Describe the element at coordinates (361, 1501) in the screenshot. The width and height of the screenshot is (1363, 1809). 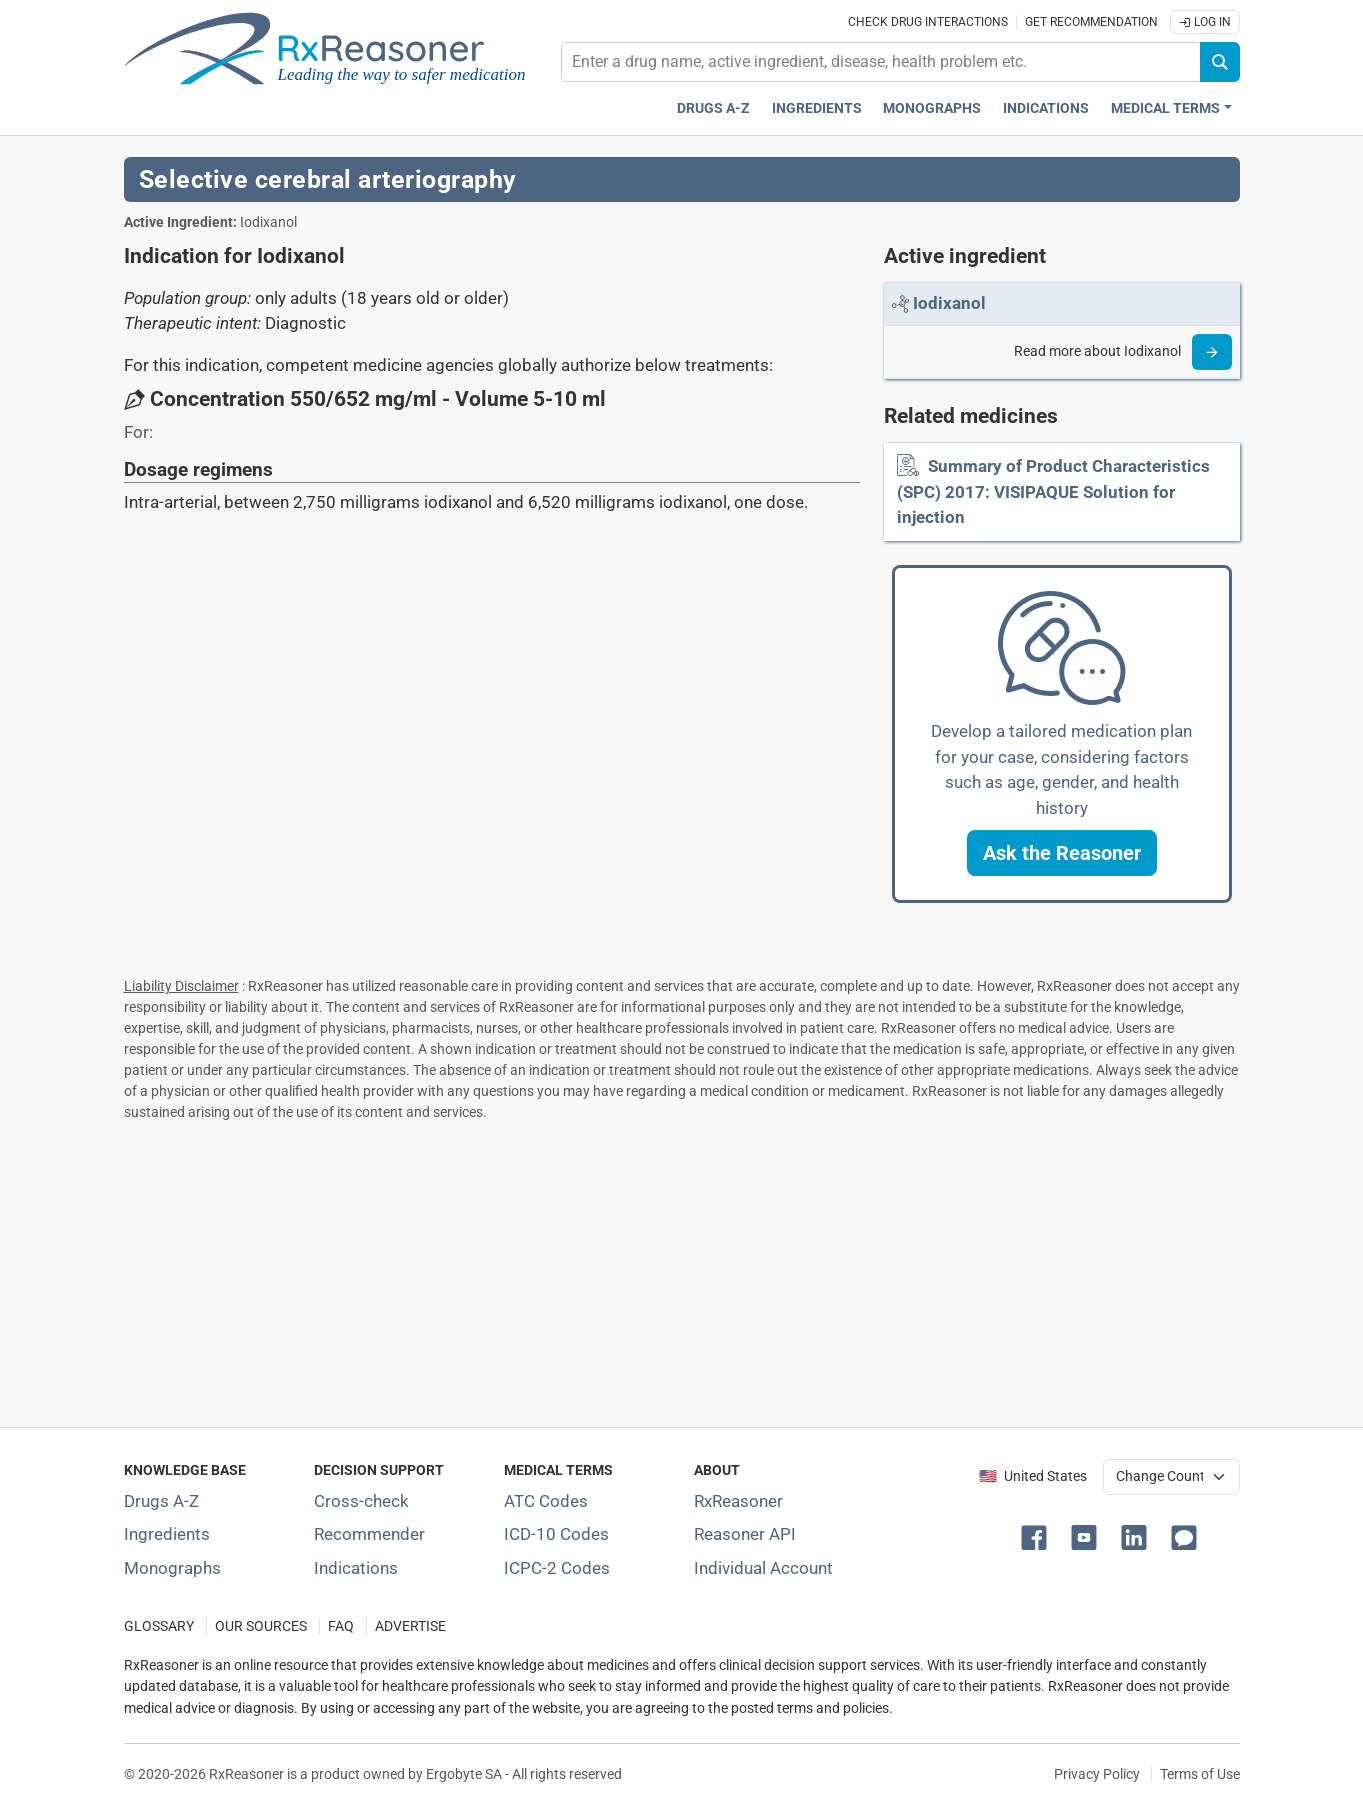
I see `Cross-check [Try our drug to drug and drug to disease interaction Cross-check tool]` at that location.